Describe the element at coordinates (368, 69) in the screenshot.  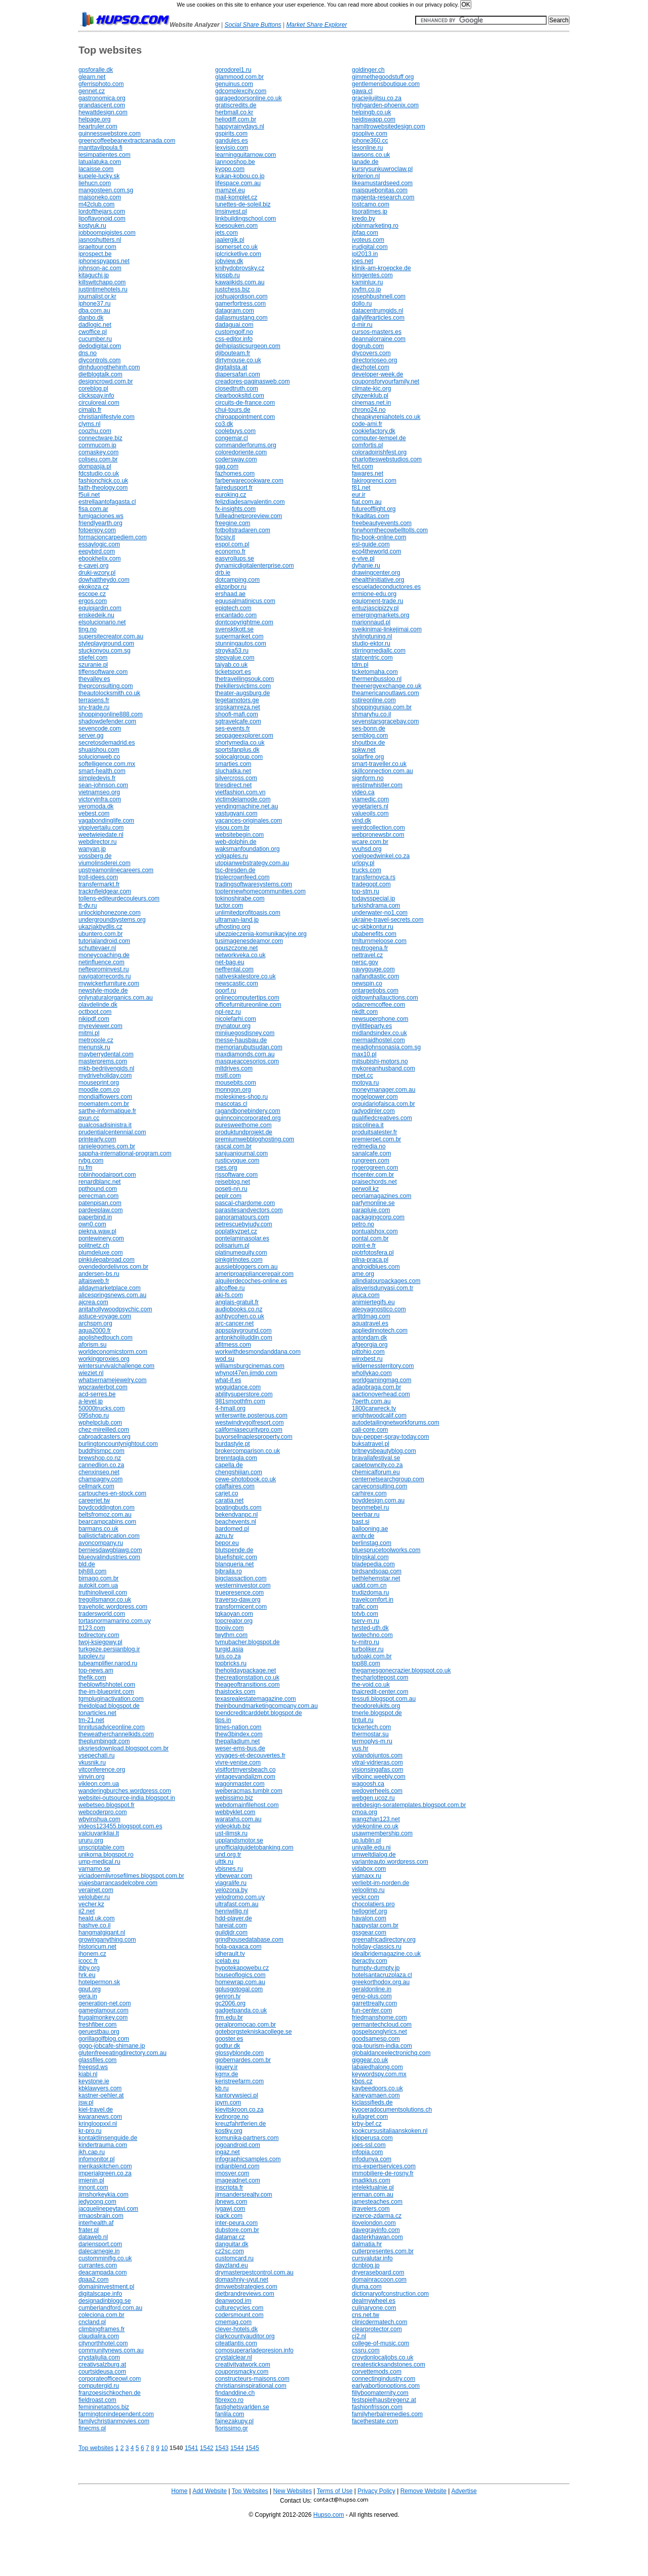
I see `goldinger.ch` at that location.